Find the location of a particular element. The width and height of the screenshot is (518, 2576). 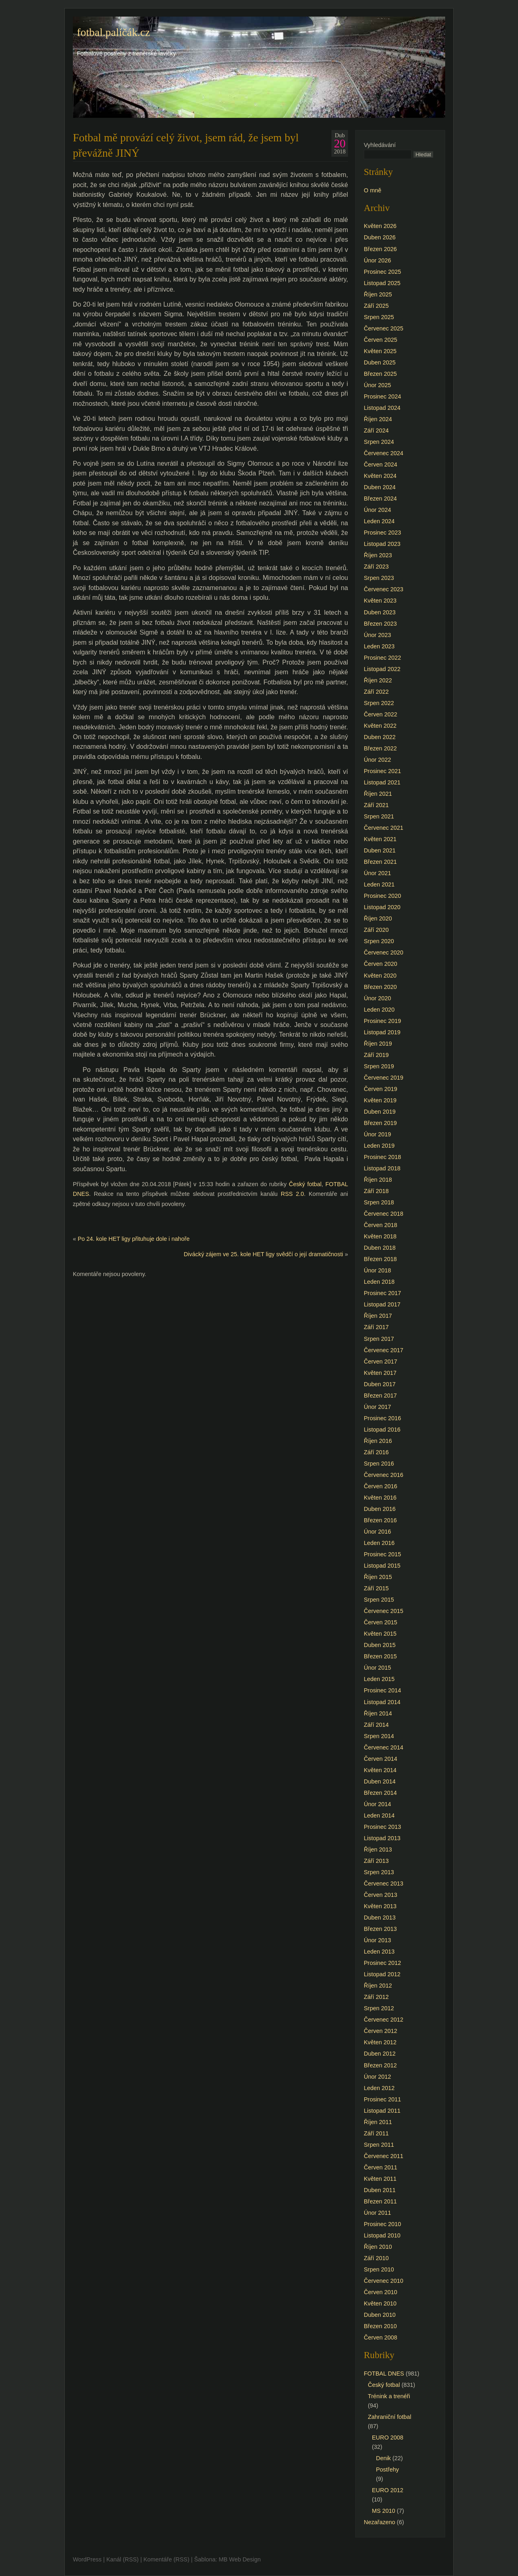

Květen 2019 is located at coordinates (380, 1100).